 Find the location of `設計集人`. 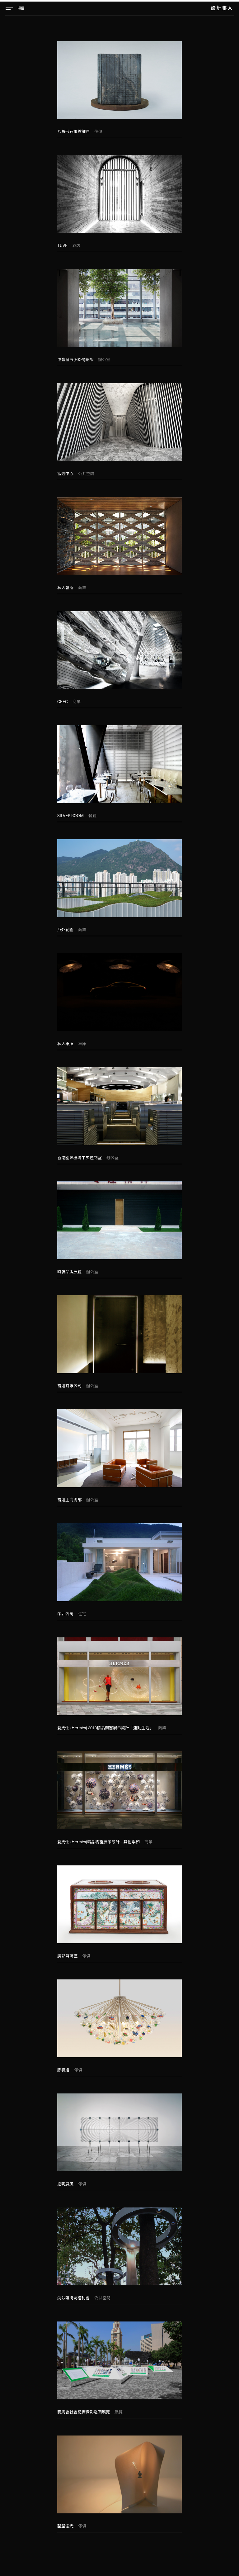

設計集人 is located at coordinates (222, 8).